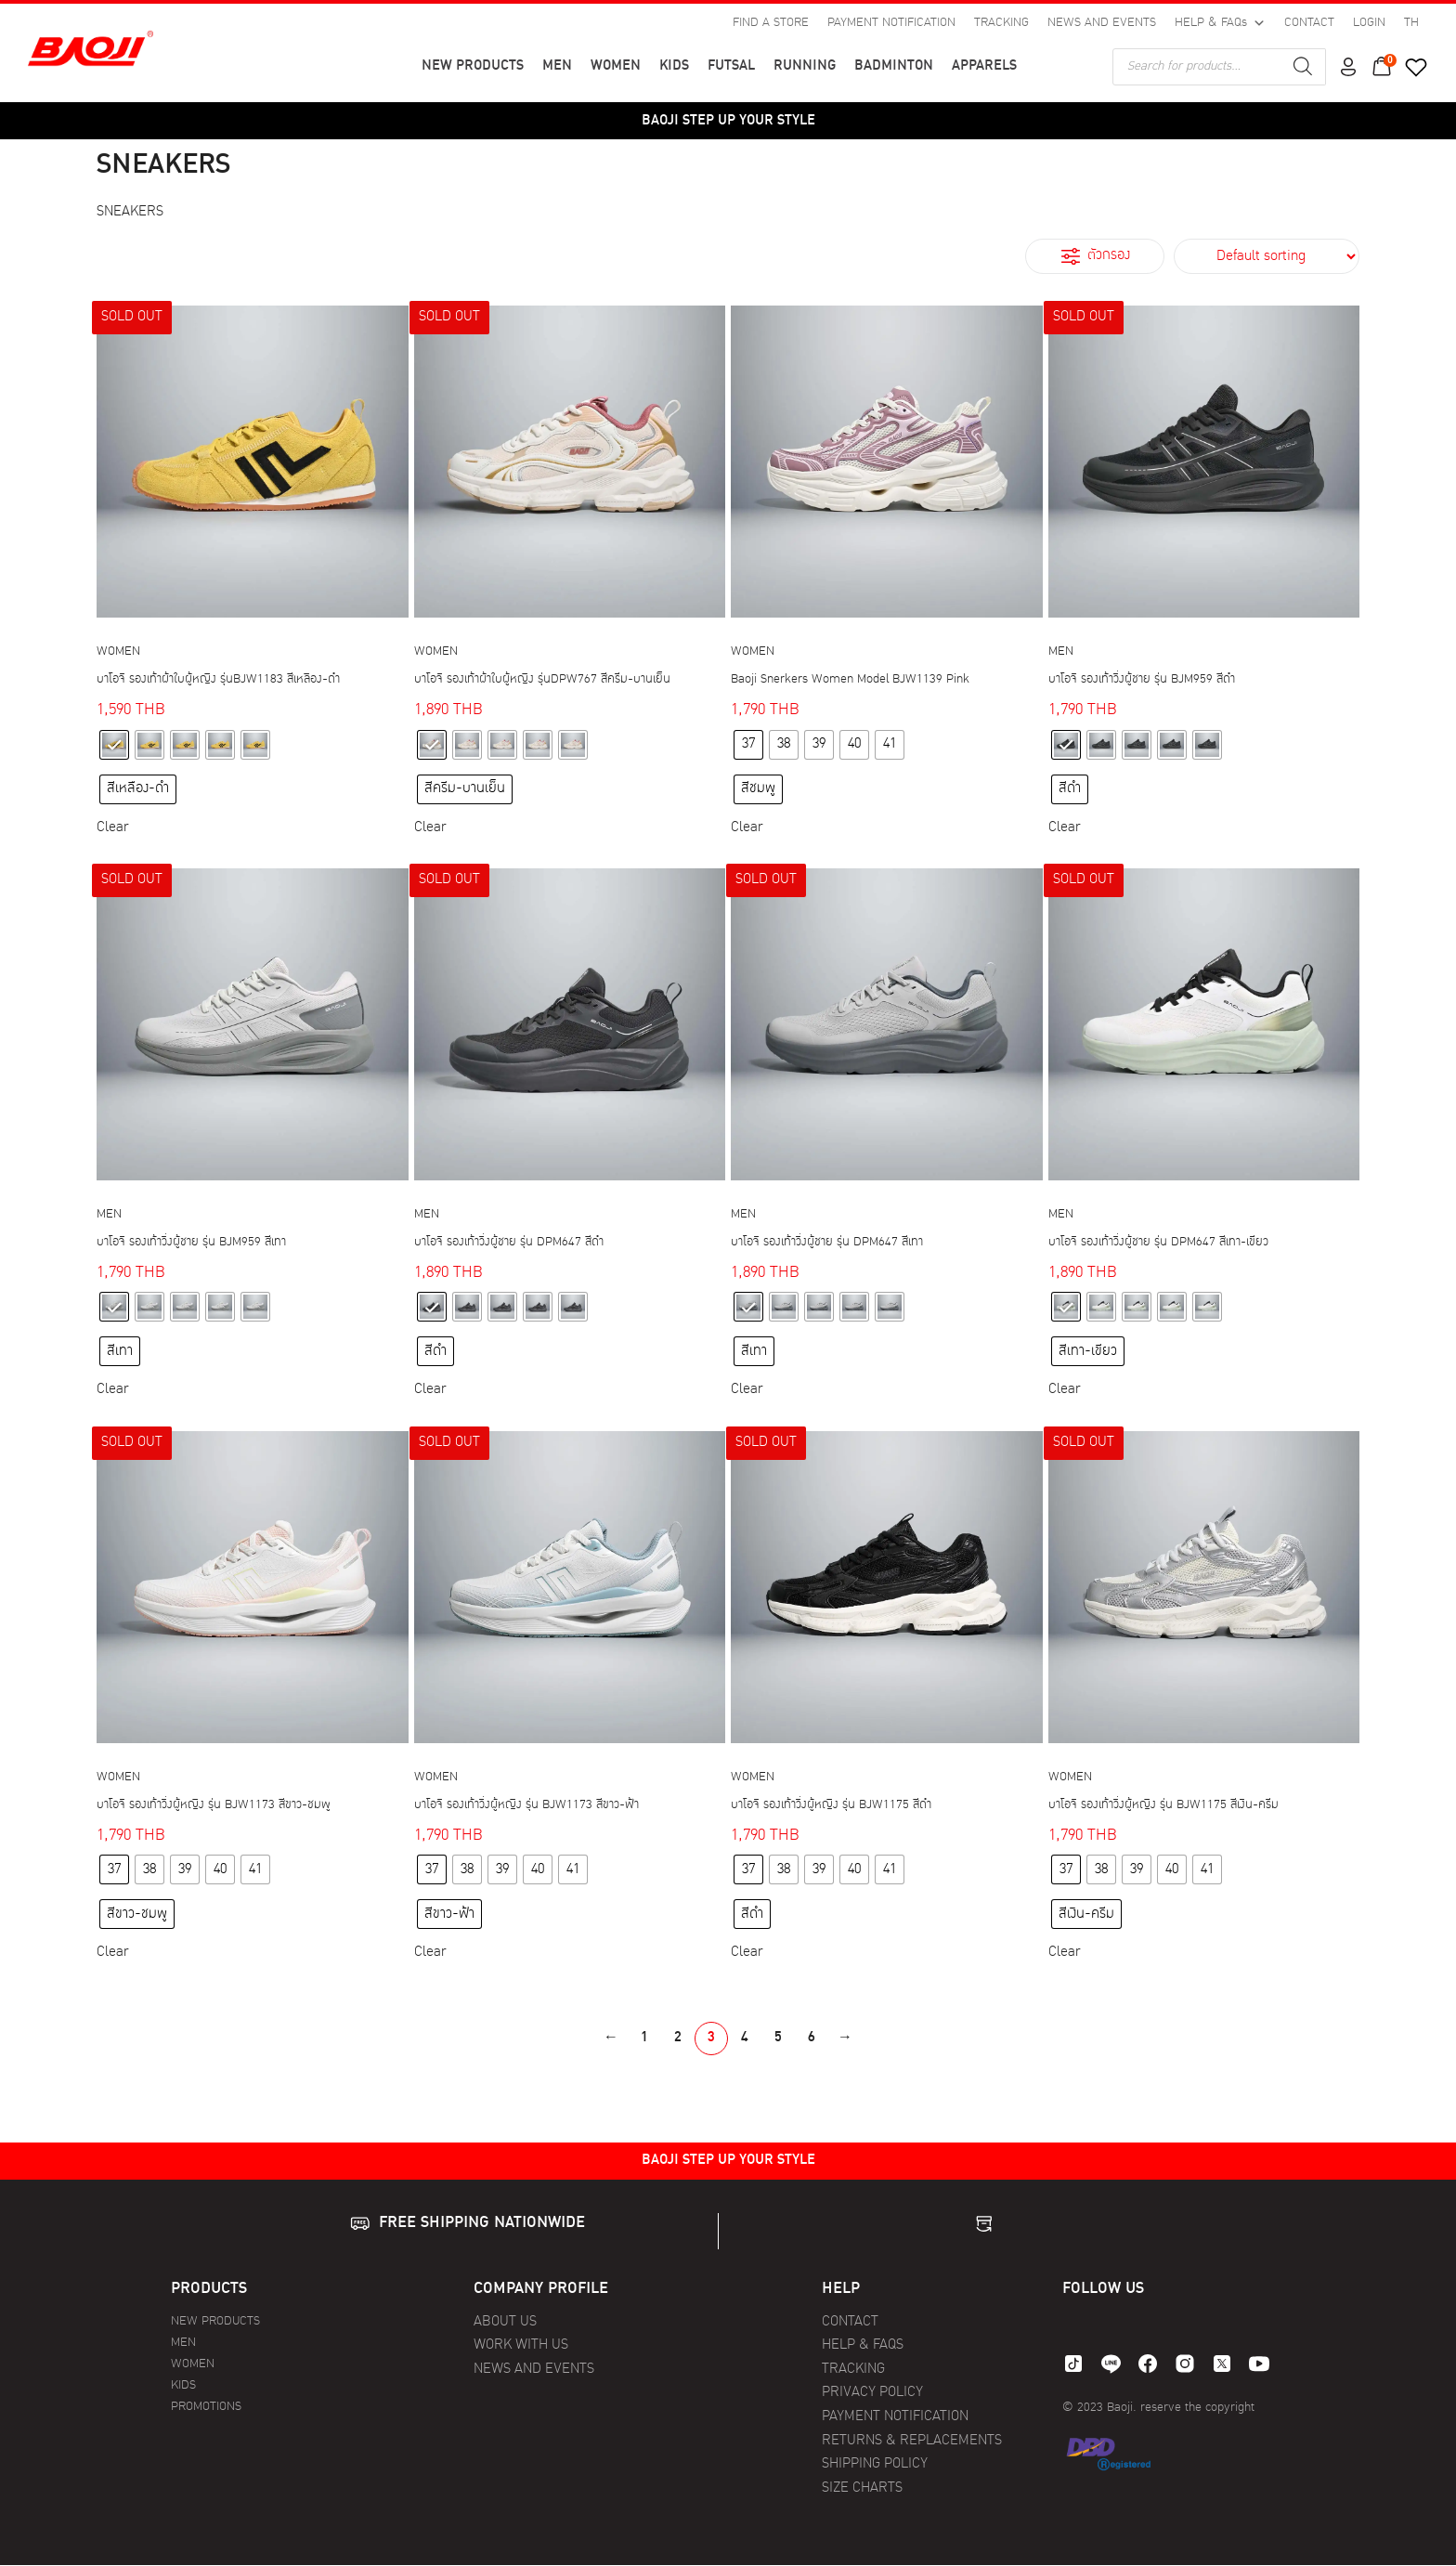 The height and width of the screenshot is (2566, 1456). What do you see at coordinates (891, 23) in the screenshot?
I see `PAYMENT NOTIFICATION` at bounding box center [891, 23].